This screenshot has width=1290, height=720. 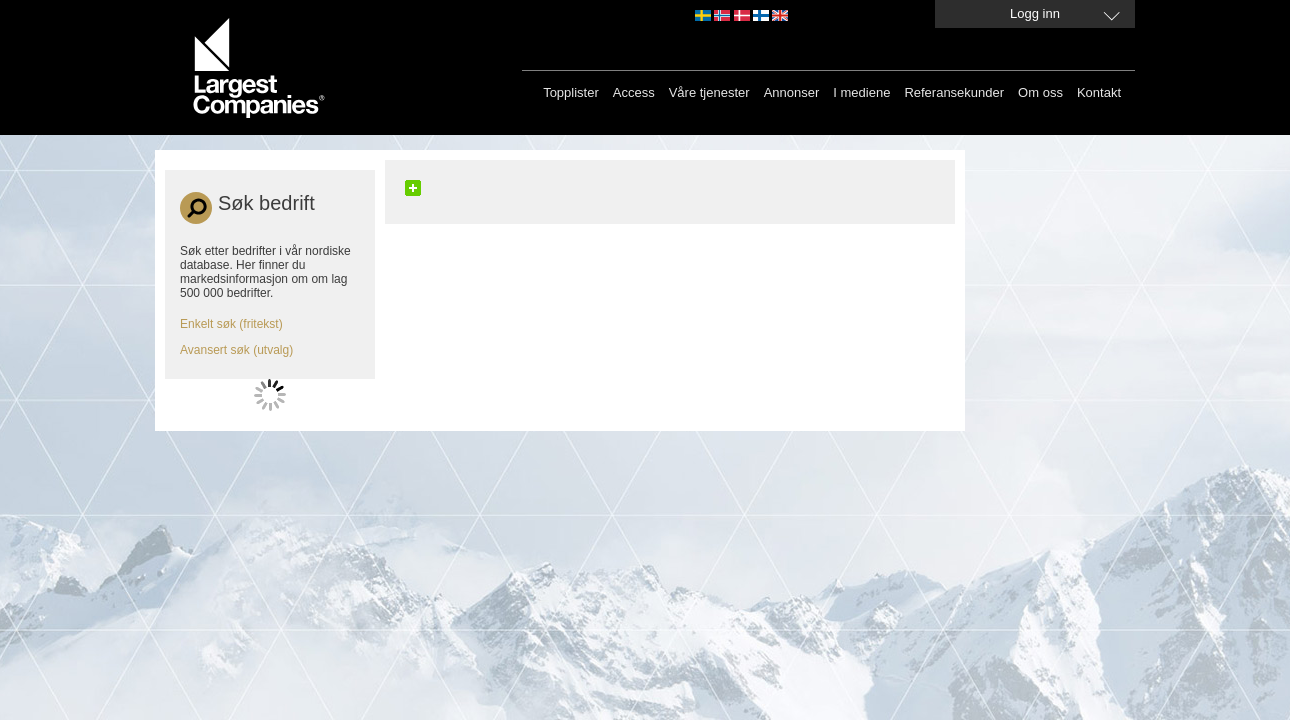 I want to click on Annonser, so click(x=792, y=92).